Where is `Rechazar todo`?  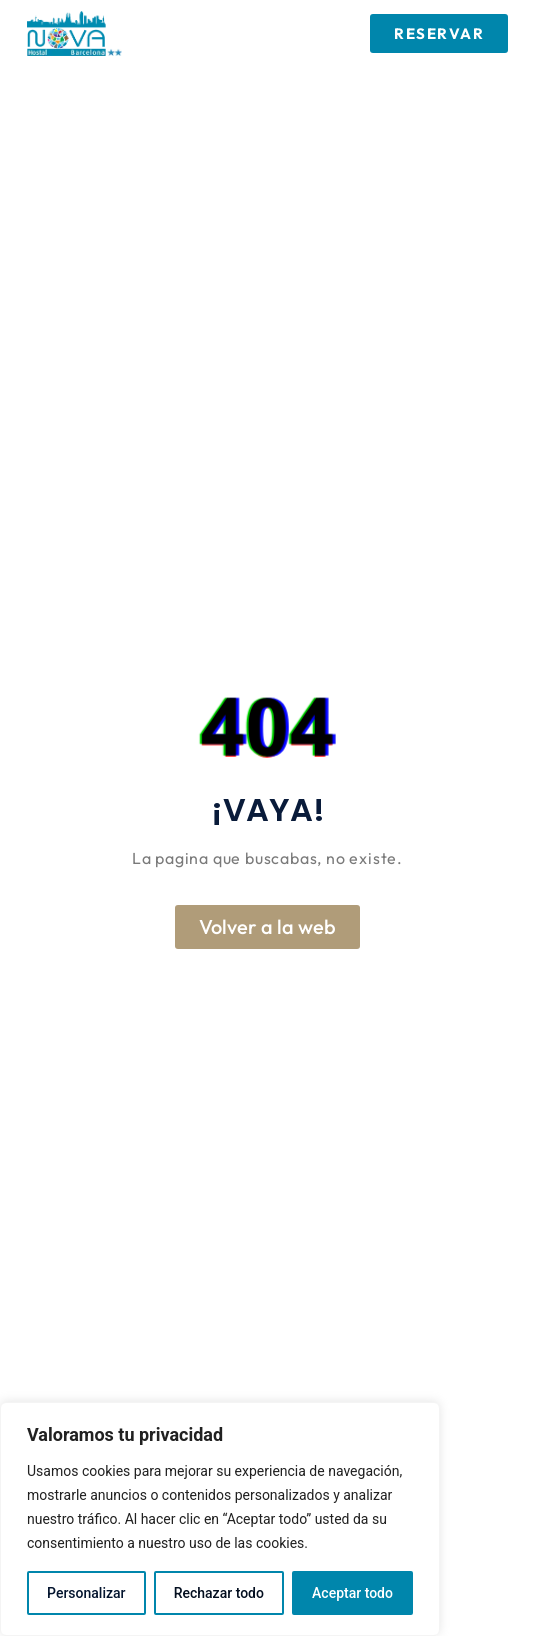 Rechazar todo is located at coordinates (219, 1593).